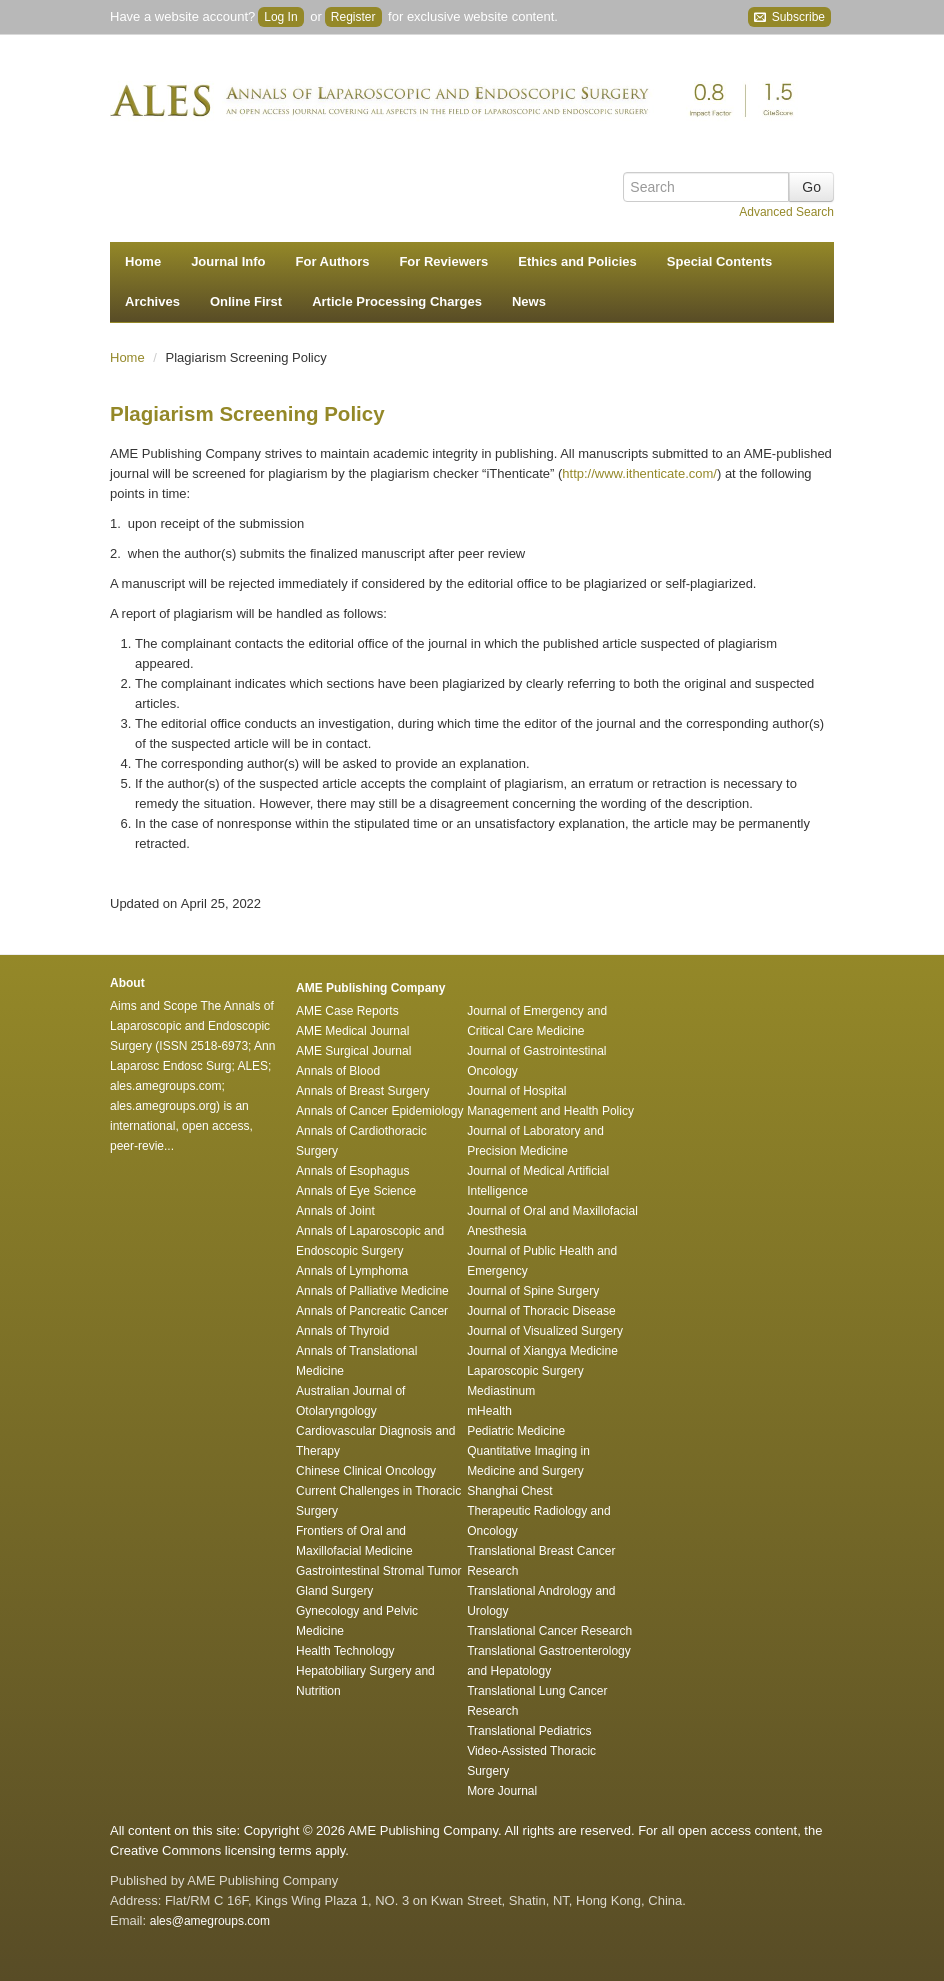 This screenshot has height=1981, width=944. What do you see at coordinates (143, 261) in the screenshot?
I see `Home` at bounding box center [143, 261].